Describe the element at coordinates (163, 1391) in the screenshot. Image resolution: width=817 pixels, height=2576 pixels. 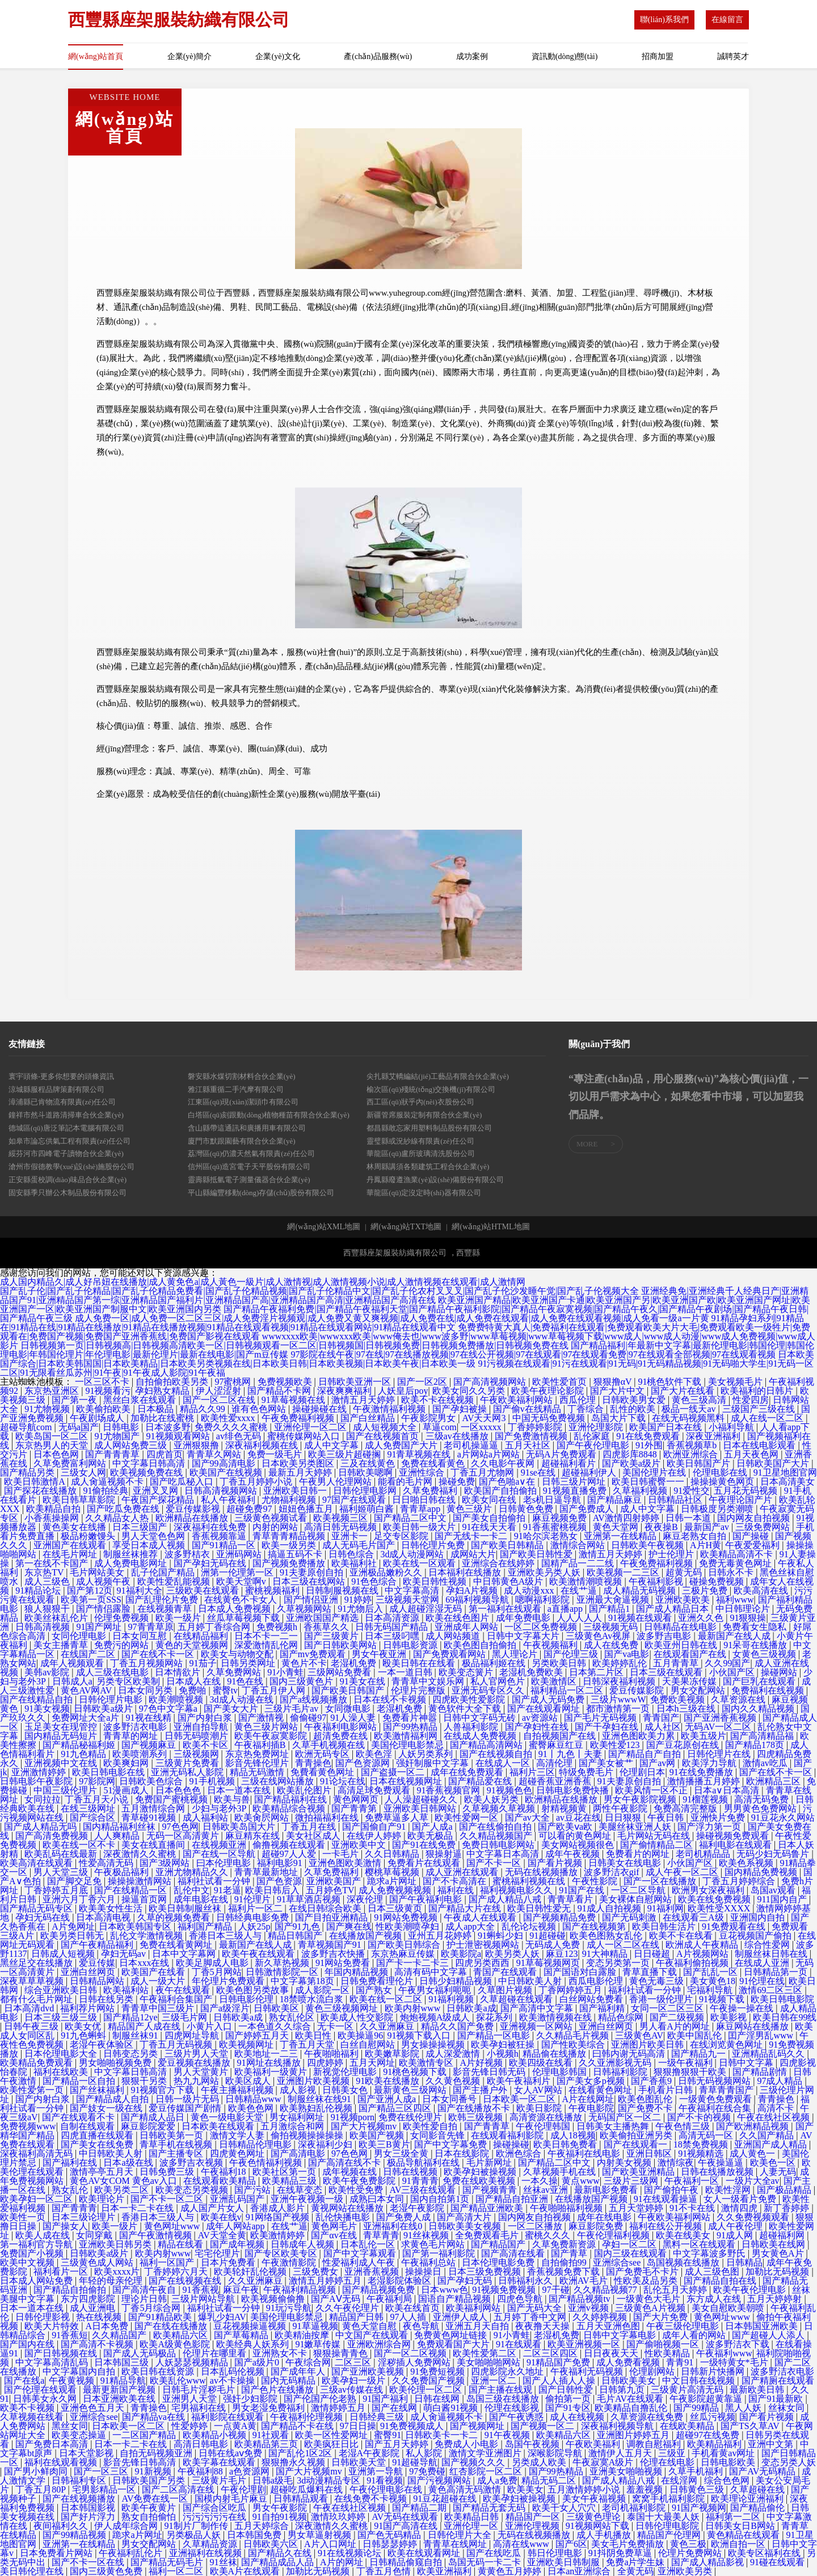
I see `孕妇熟女精品` at that location.